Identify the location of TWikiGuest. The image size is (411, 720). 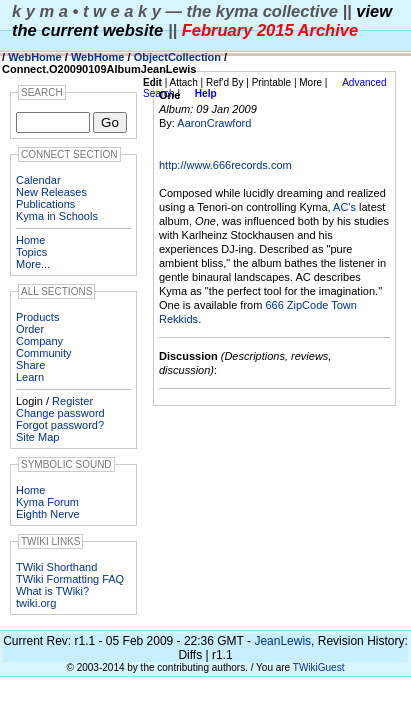
(319, 667).